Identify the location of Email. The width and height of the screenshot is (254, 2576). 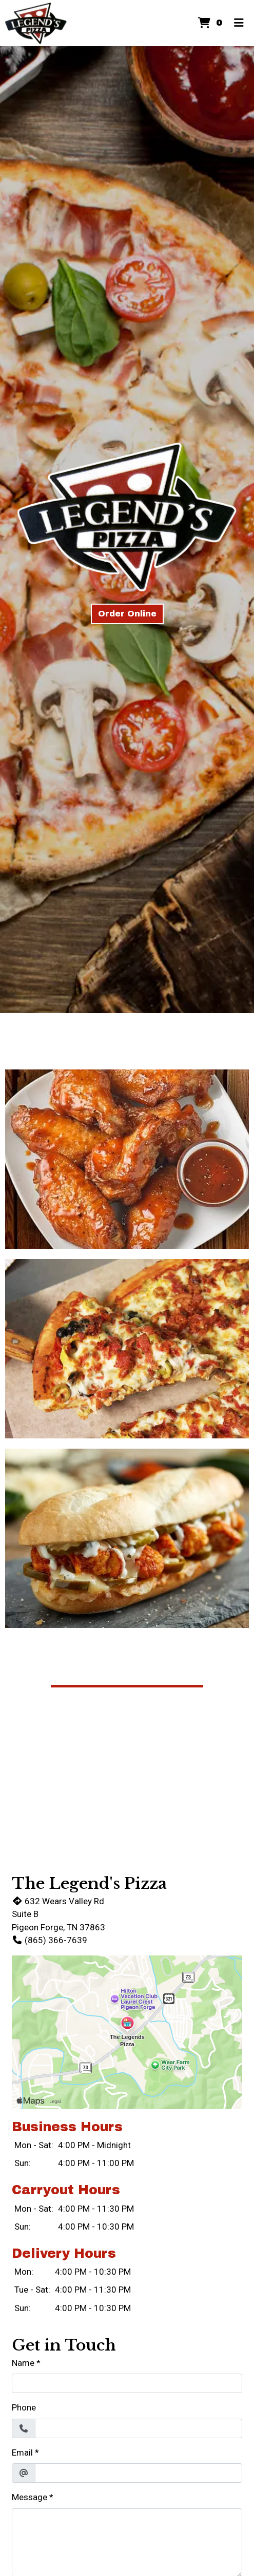
(22, 2452).